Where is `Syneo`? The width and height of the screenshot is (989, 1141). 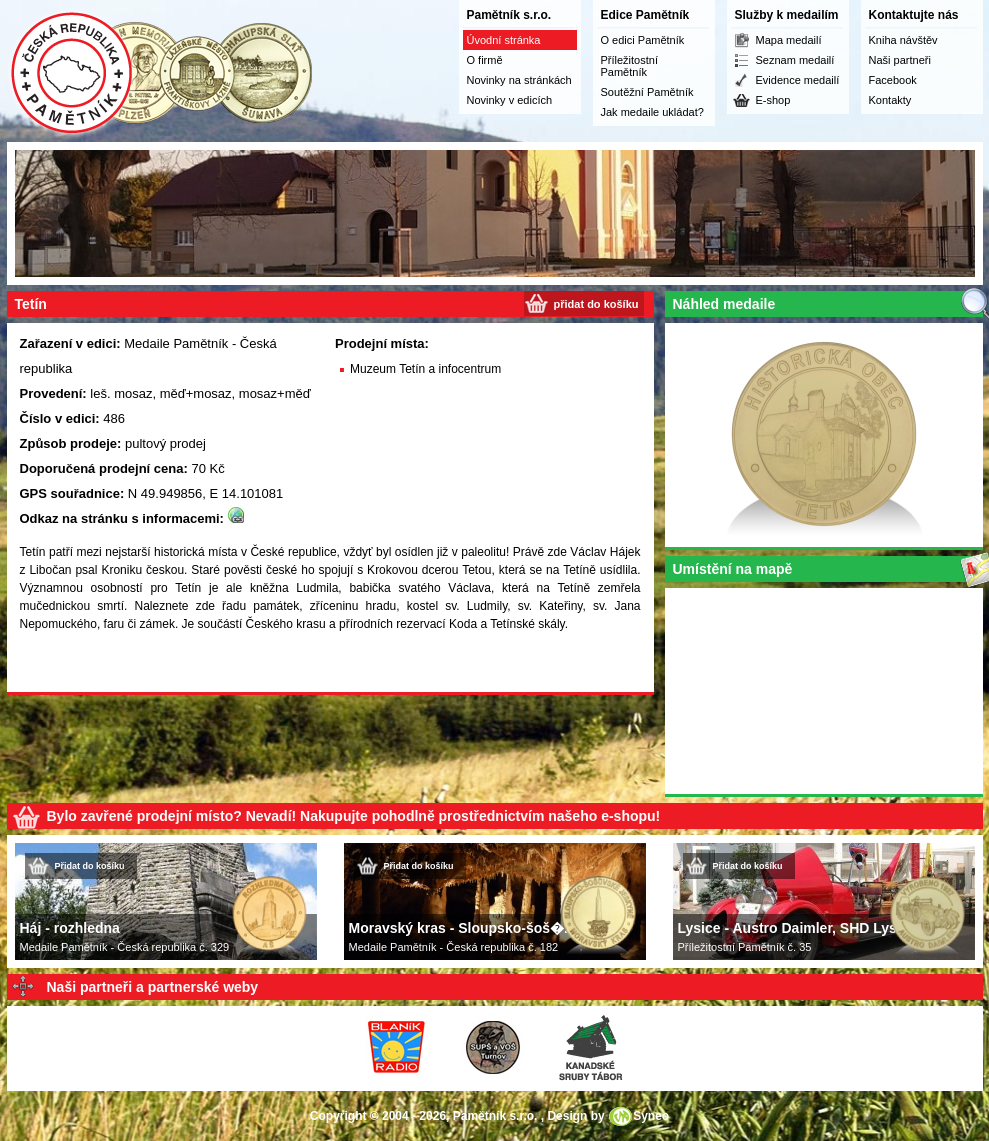 Syneo is located at coordinates (651, 1116).